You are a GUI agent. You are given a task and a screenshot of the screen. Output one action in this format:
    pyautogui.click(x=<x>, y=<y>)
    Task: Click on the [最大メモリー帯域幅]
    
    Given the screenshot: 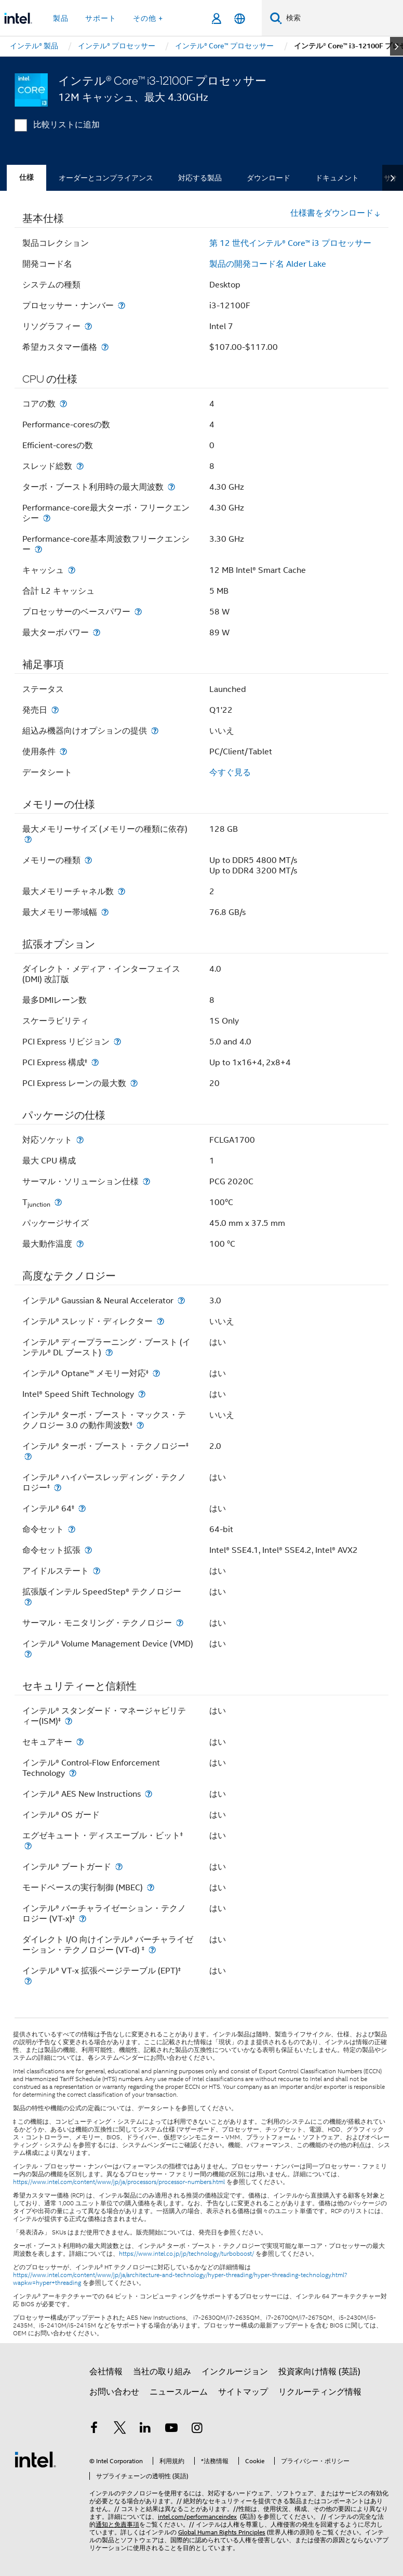 What is the action you would take?
    pyautogui.click(x=105, y=912)
    